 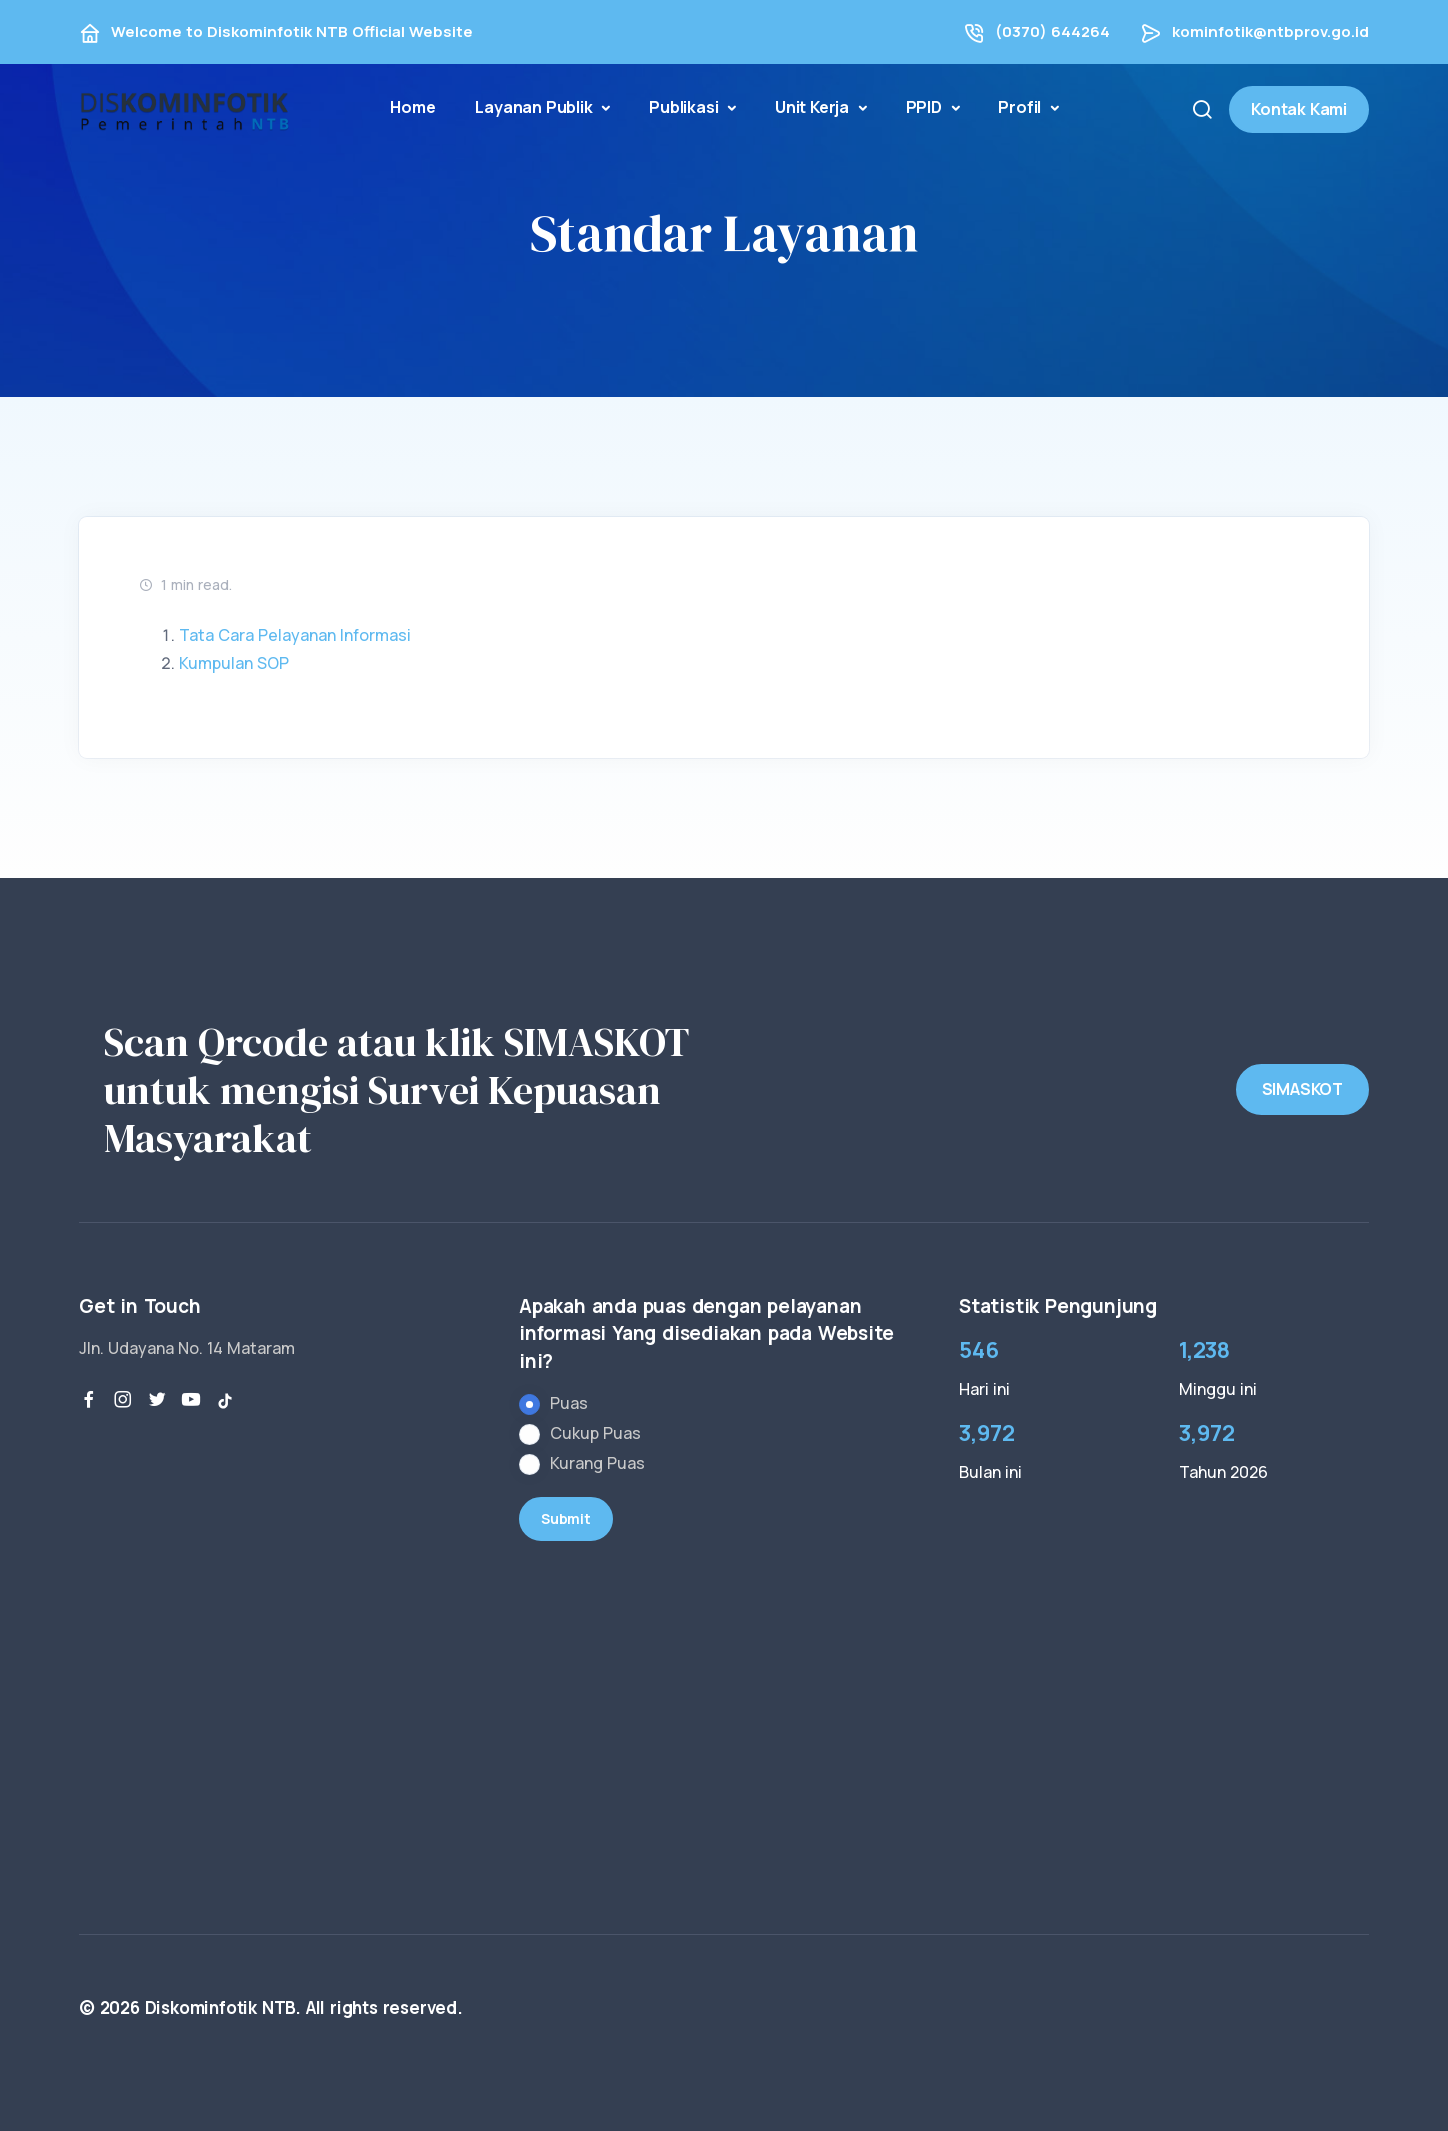 I want to click on SIMASKOT, so click(x=1302, y=1089).